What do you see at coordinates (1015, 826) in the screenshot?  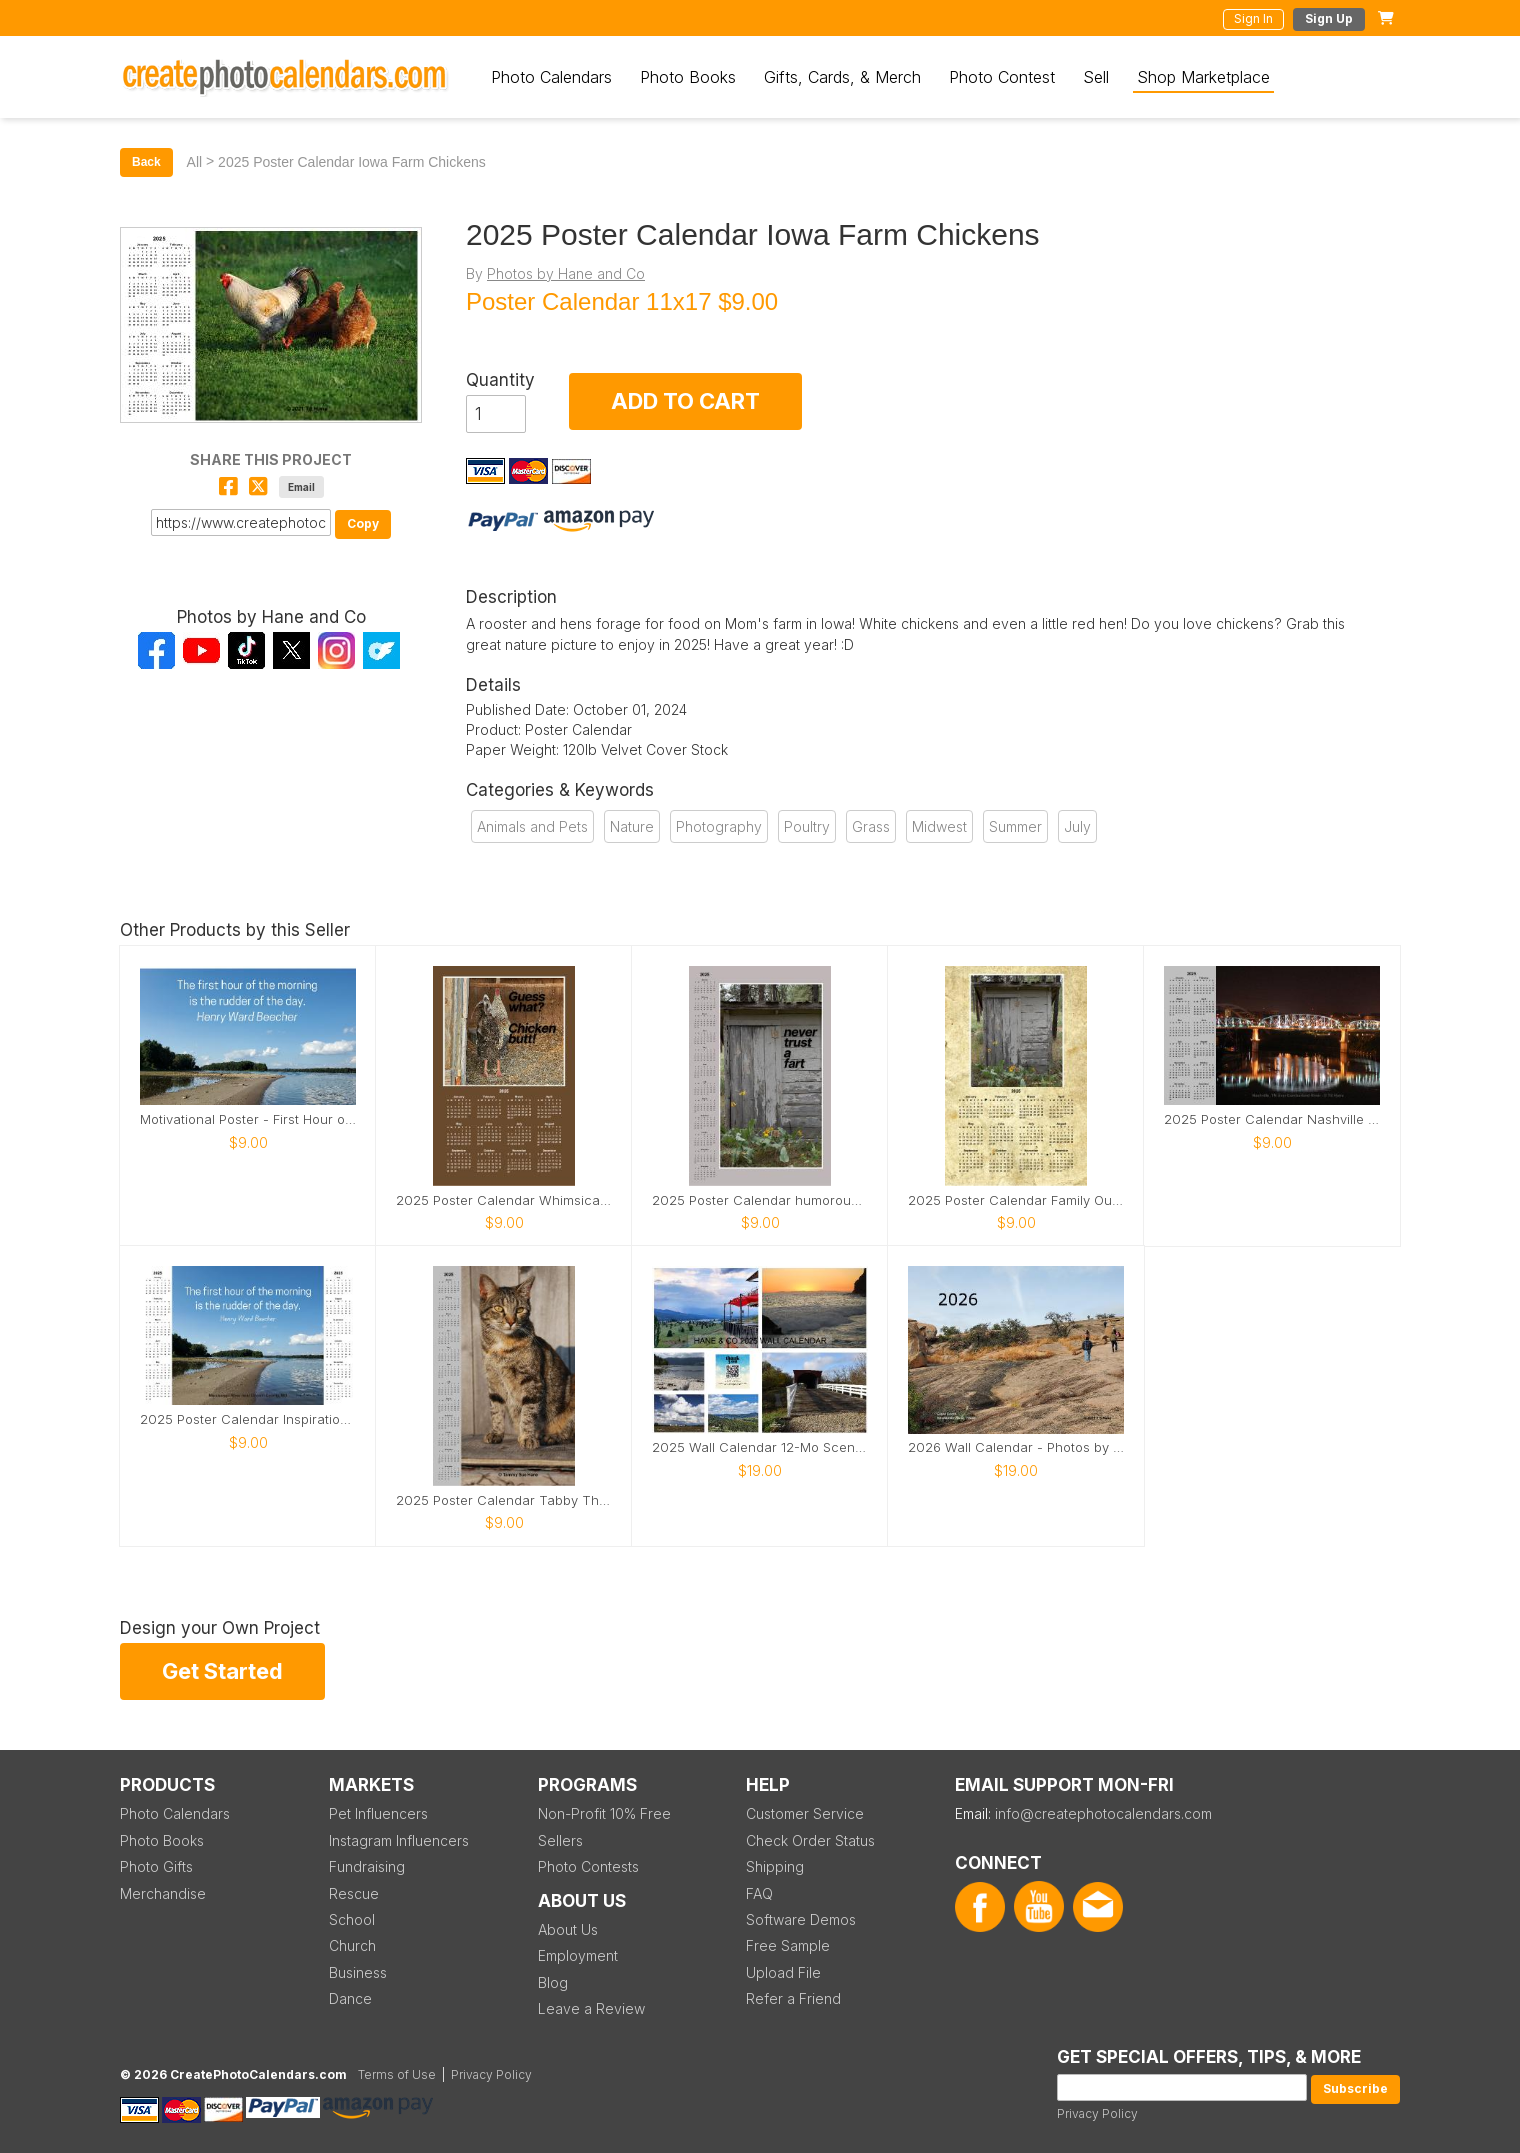 I see `Summer` at bounding box center [1015, 826].